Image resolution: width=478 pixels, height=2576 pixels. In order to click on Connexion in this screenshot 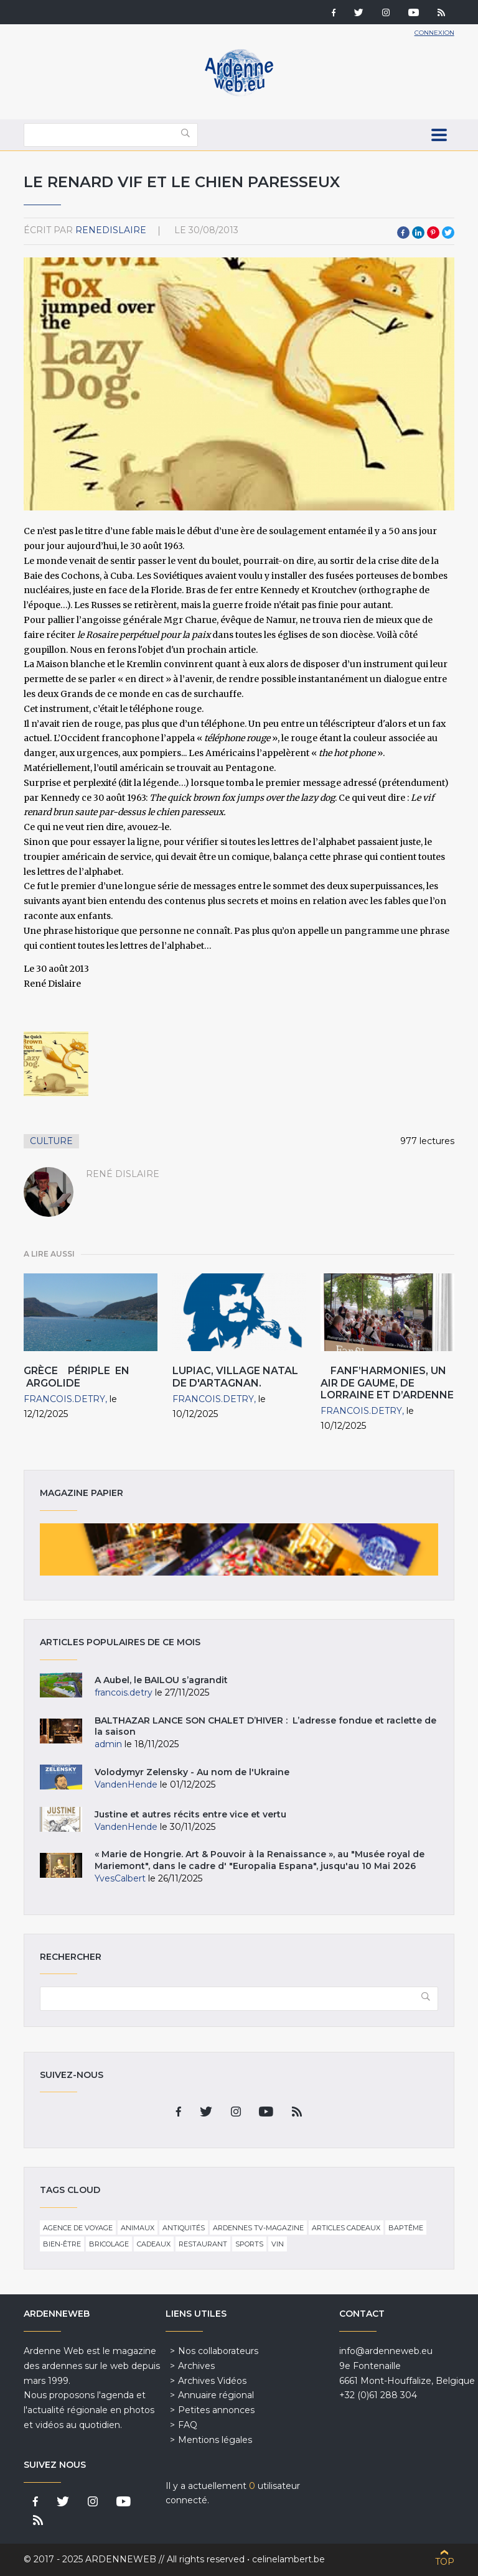, I will do `click(434, 33)`.